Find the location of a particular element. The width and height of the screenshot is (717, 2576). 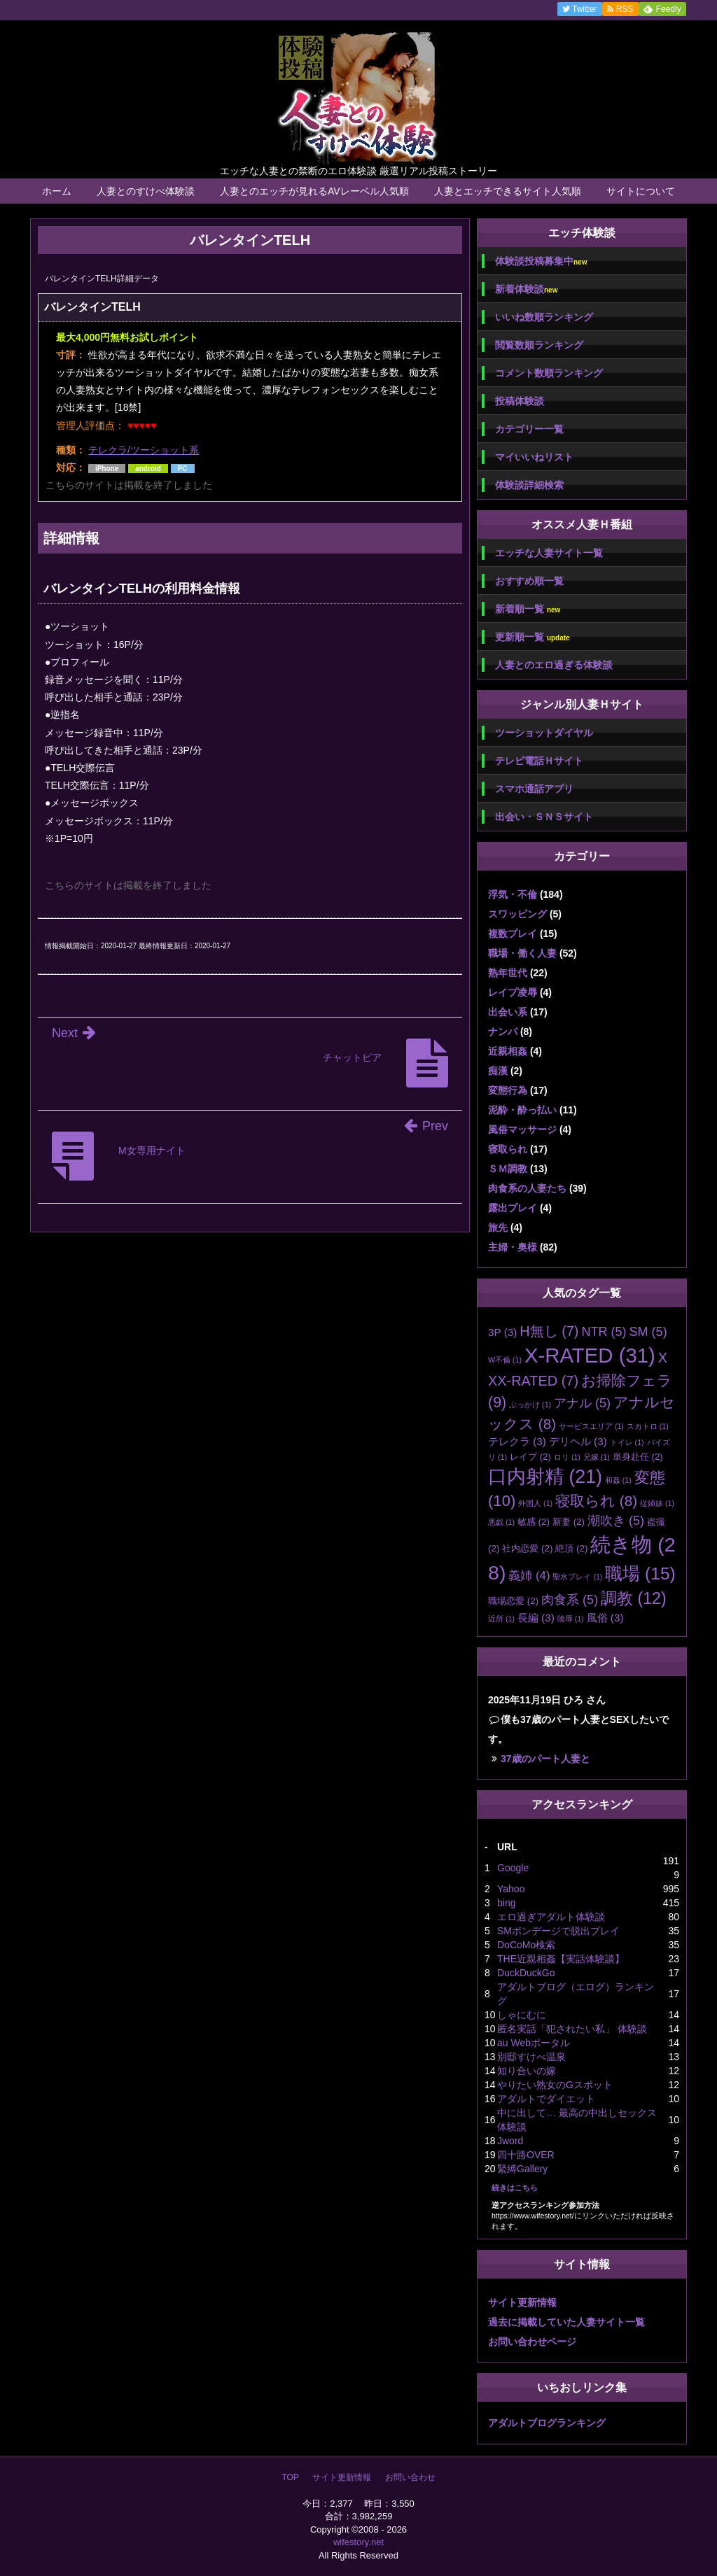

和姦 [和姦 (1個の項目)] is located at coordinates (618, 1480).